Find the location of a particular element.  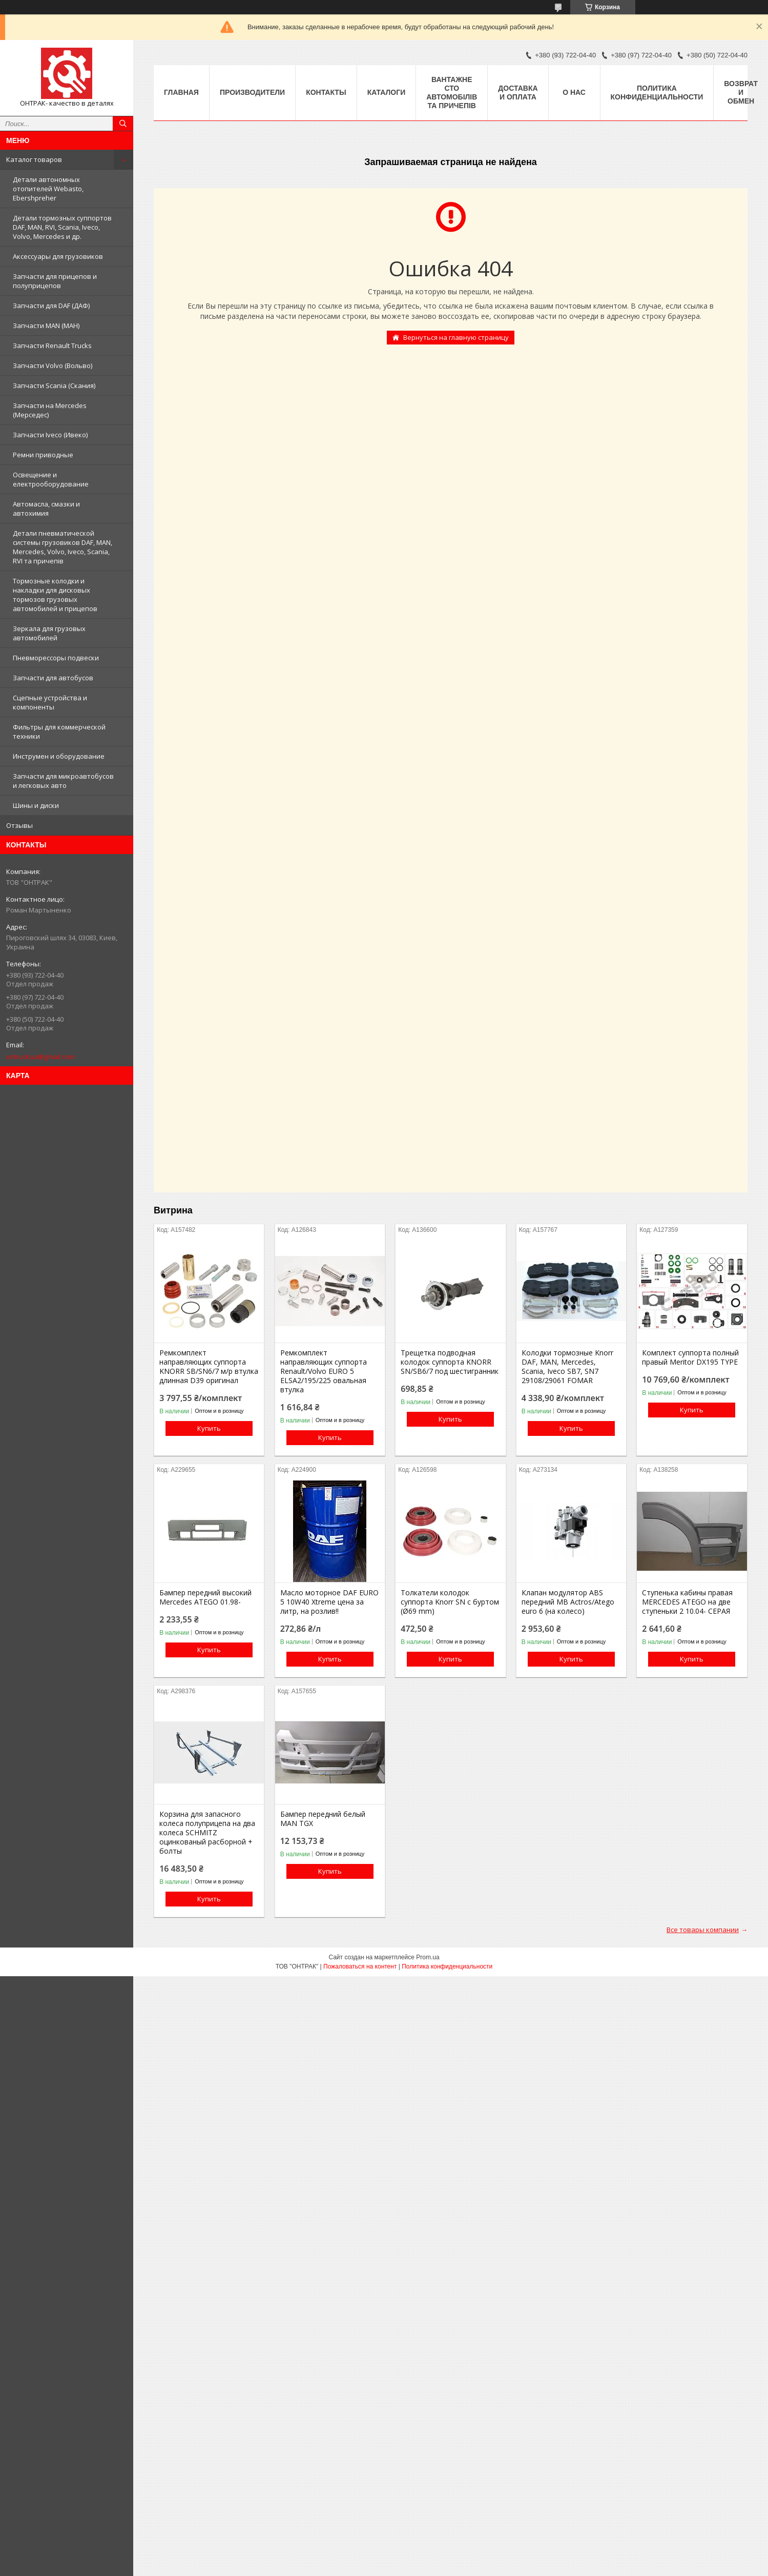

Все товары компании is located at coordinates (703, 1929).